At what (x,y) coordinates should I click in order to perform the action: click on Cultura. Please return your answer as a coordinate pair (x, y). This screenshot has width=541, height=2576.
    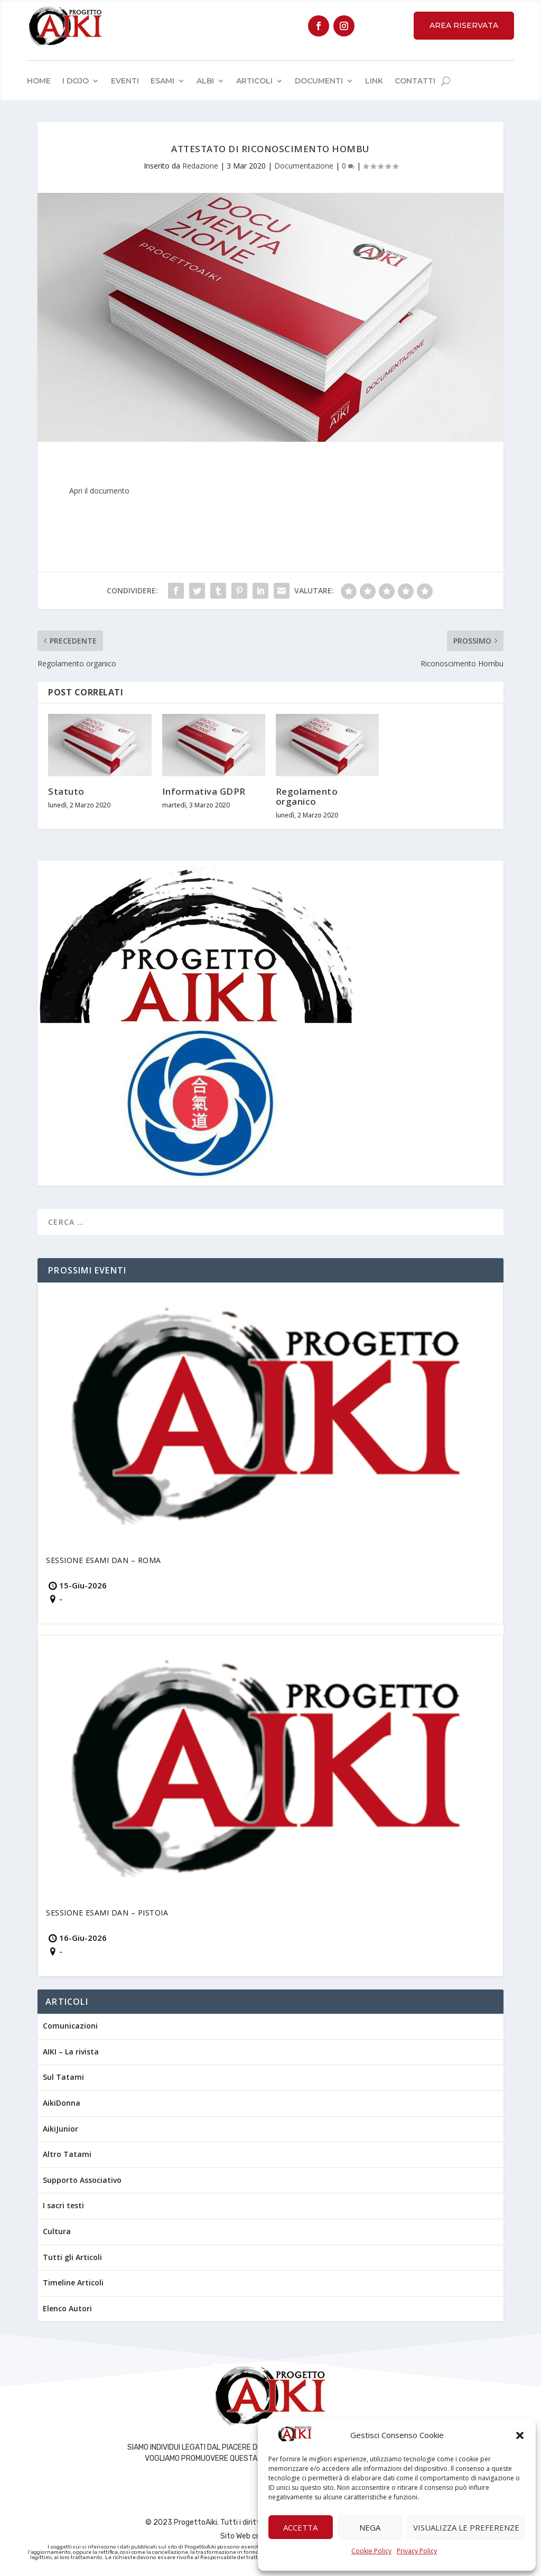
    Looking at the image, I should click on (57, 2231).